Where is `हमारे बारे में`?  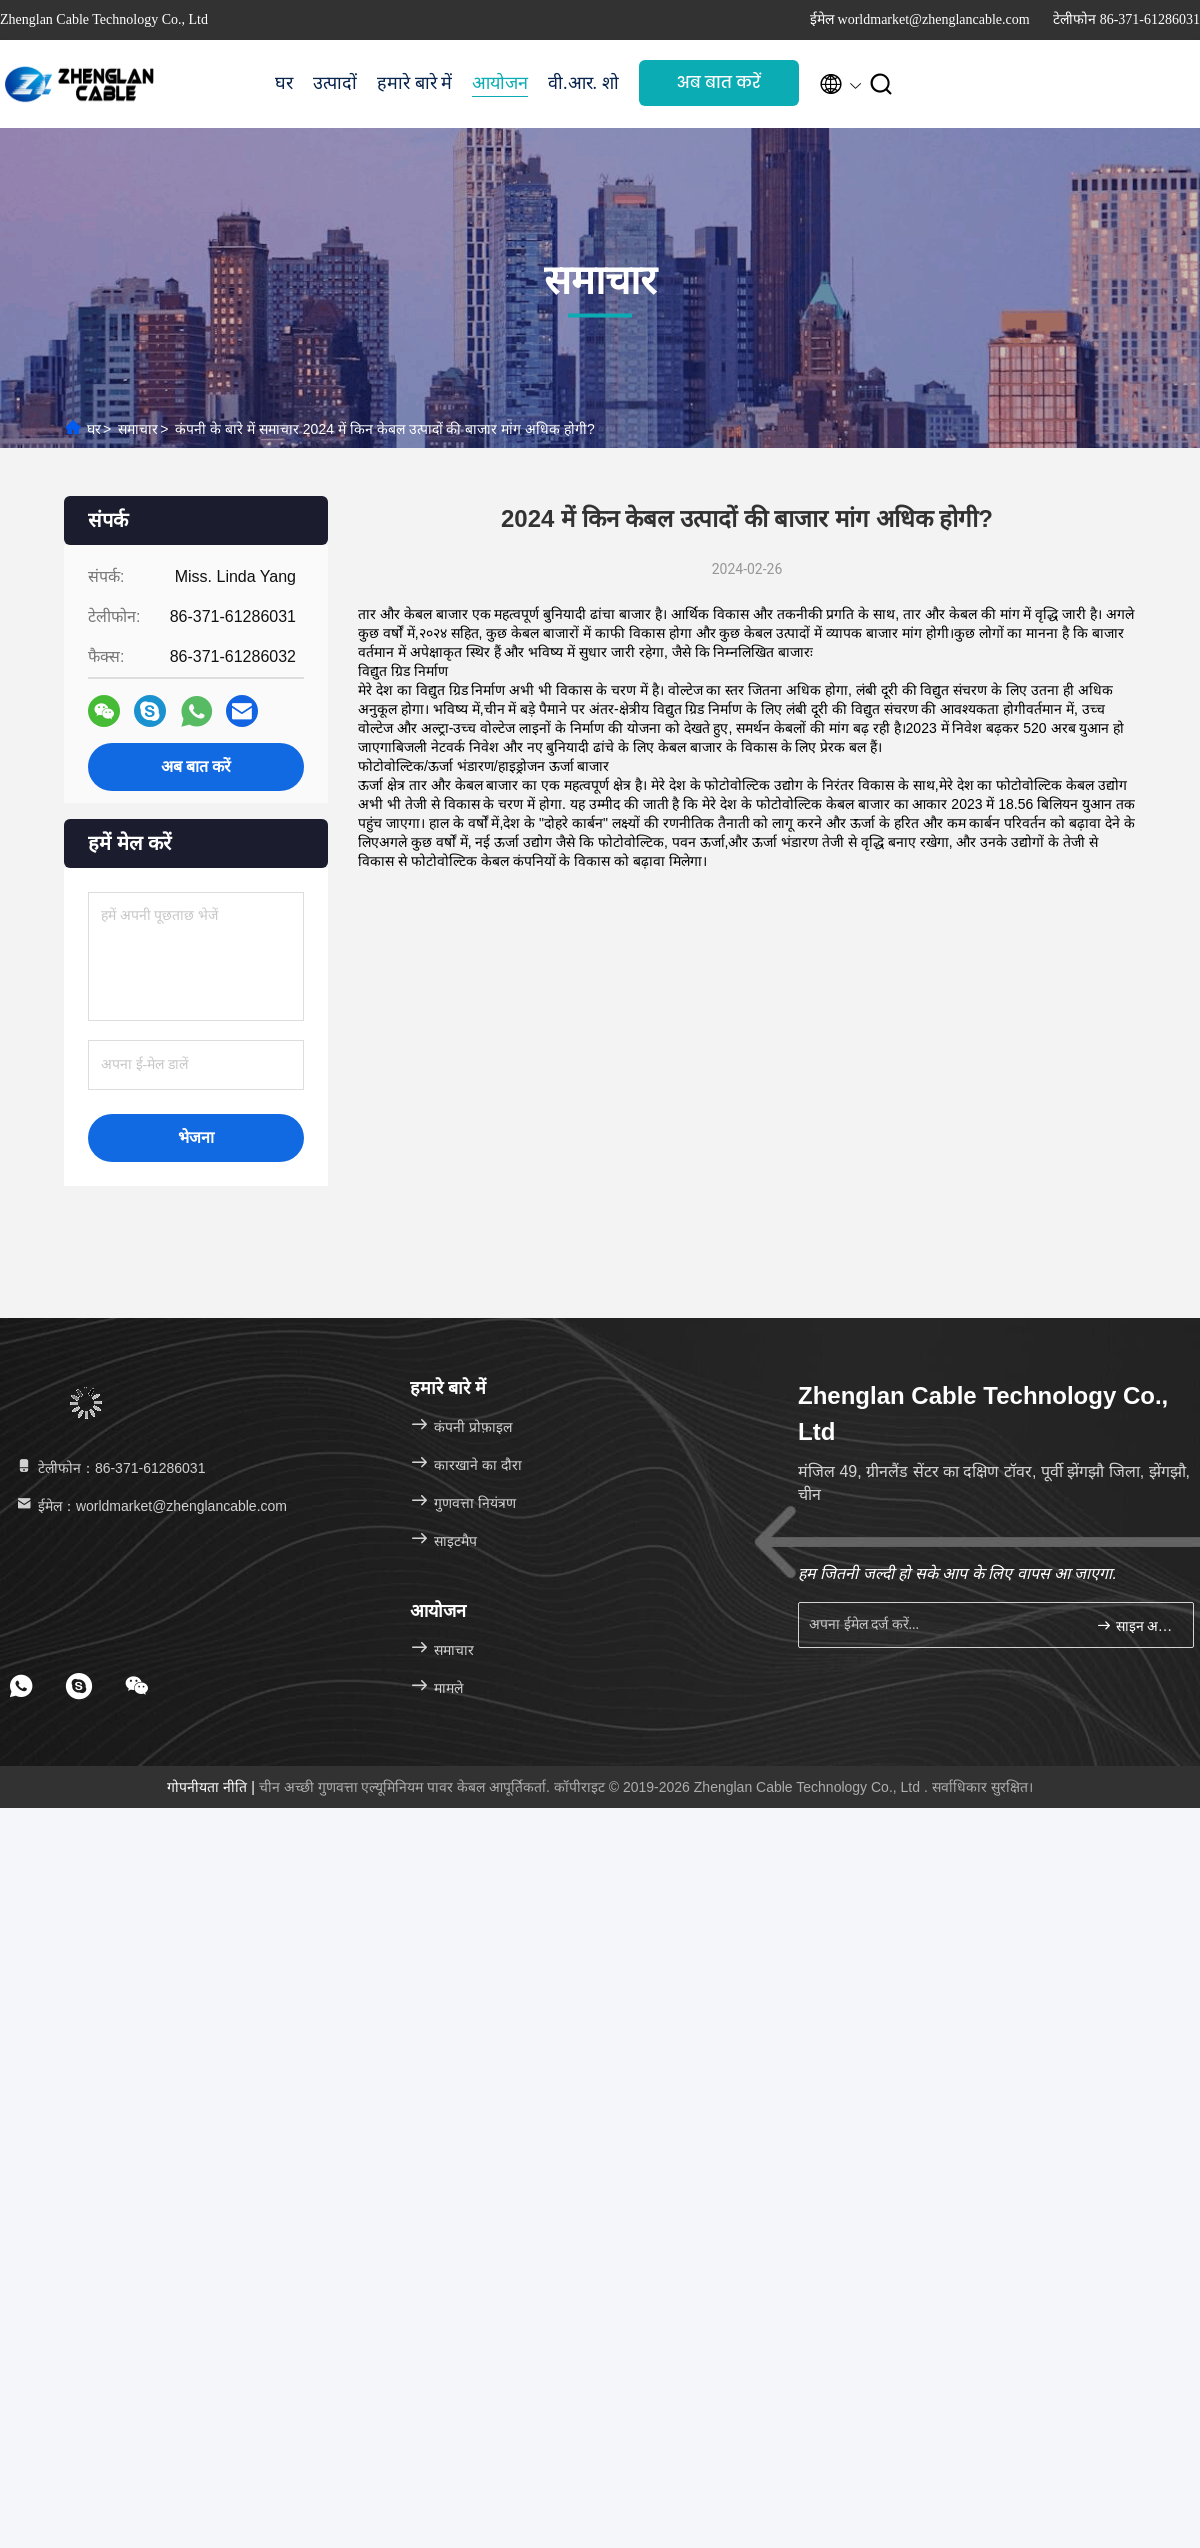
हमारे बारे में is located at coordinates (414, 83).